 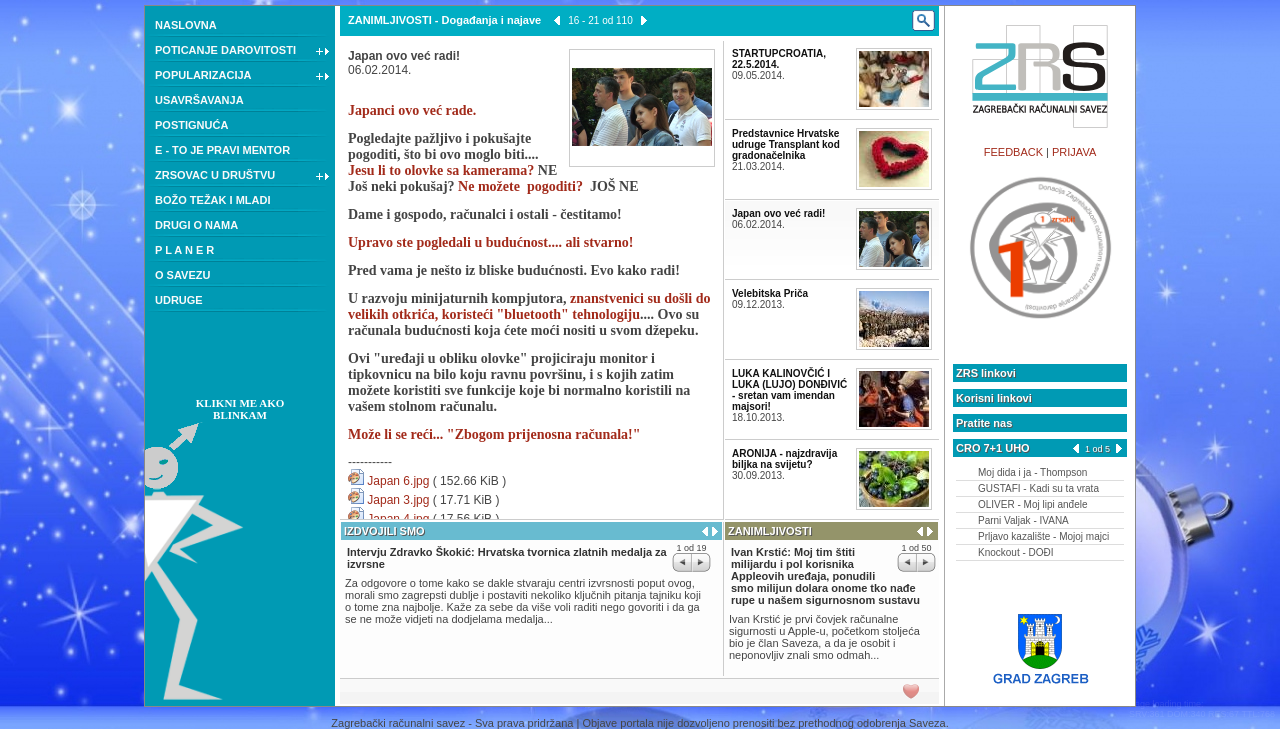 What do you see at coordinates (784, 459) in the screenshot?
I see `ARONIJA - najzdravija biljka na svijetu?` at bounding box center [784, 459].